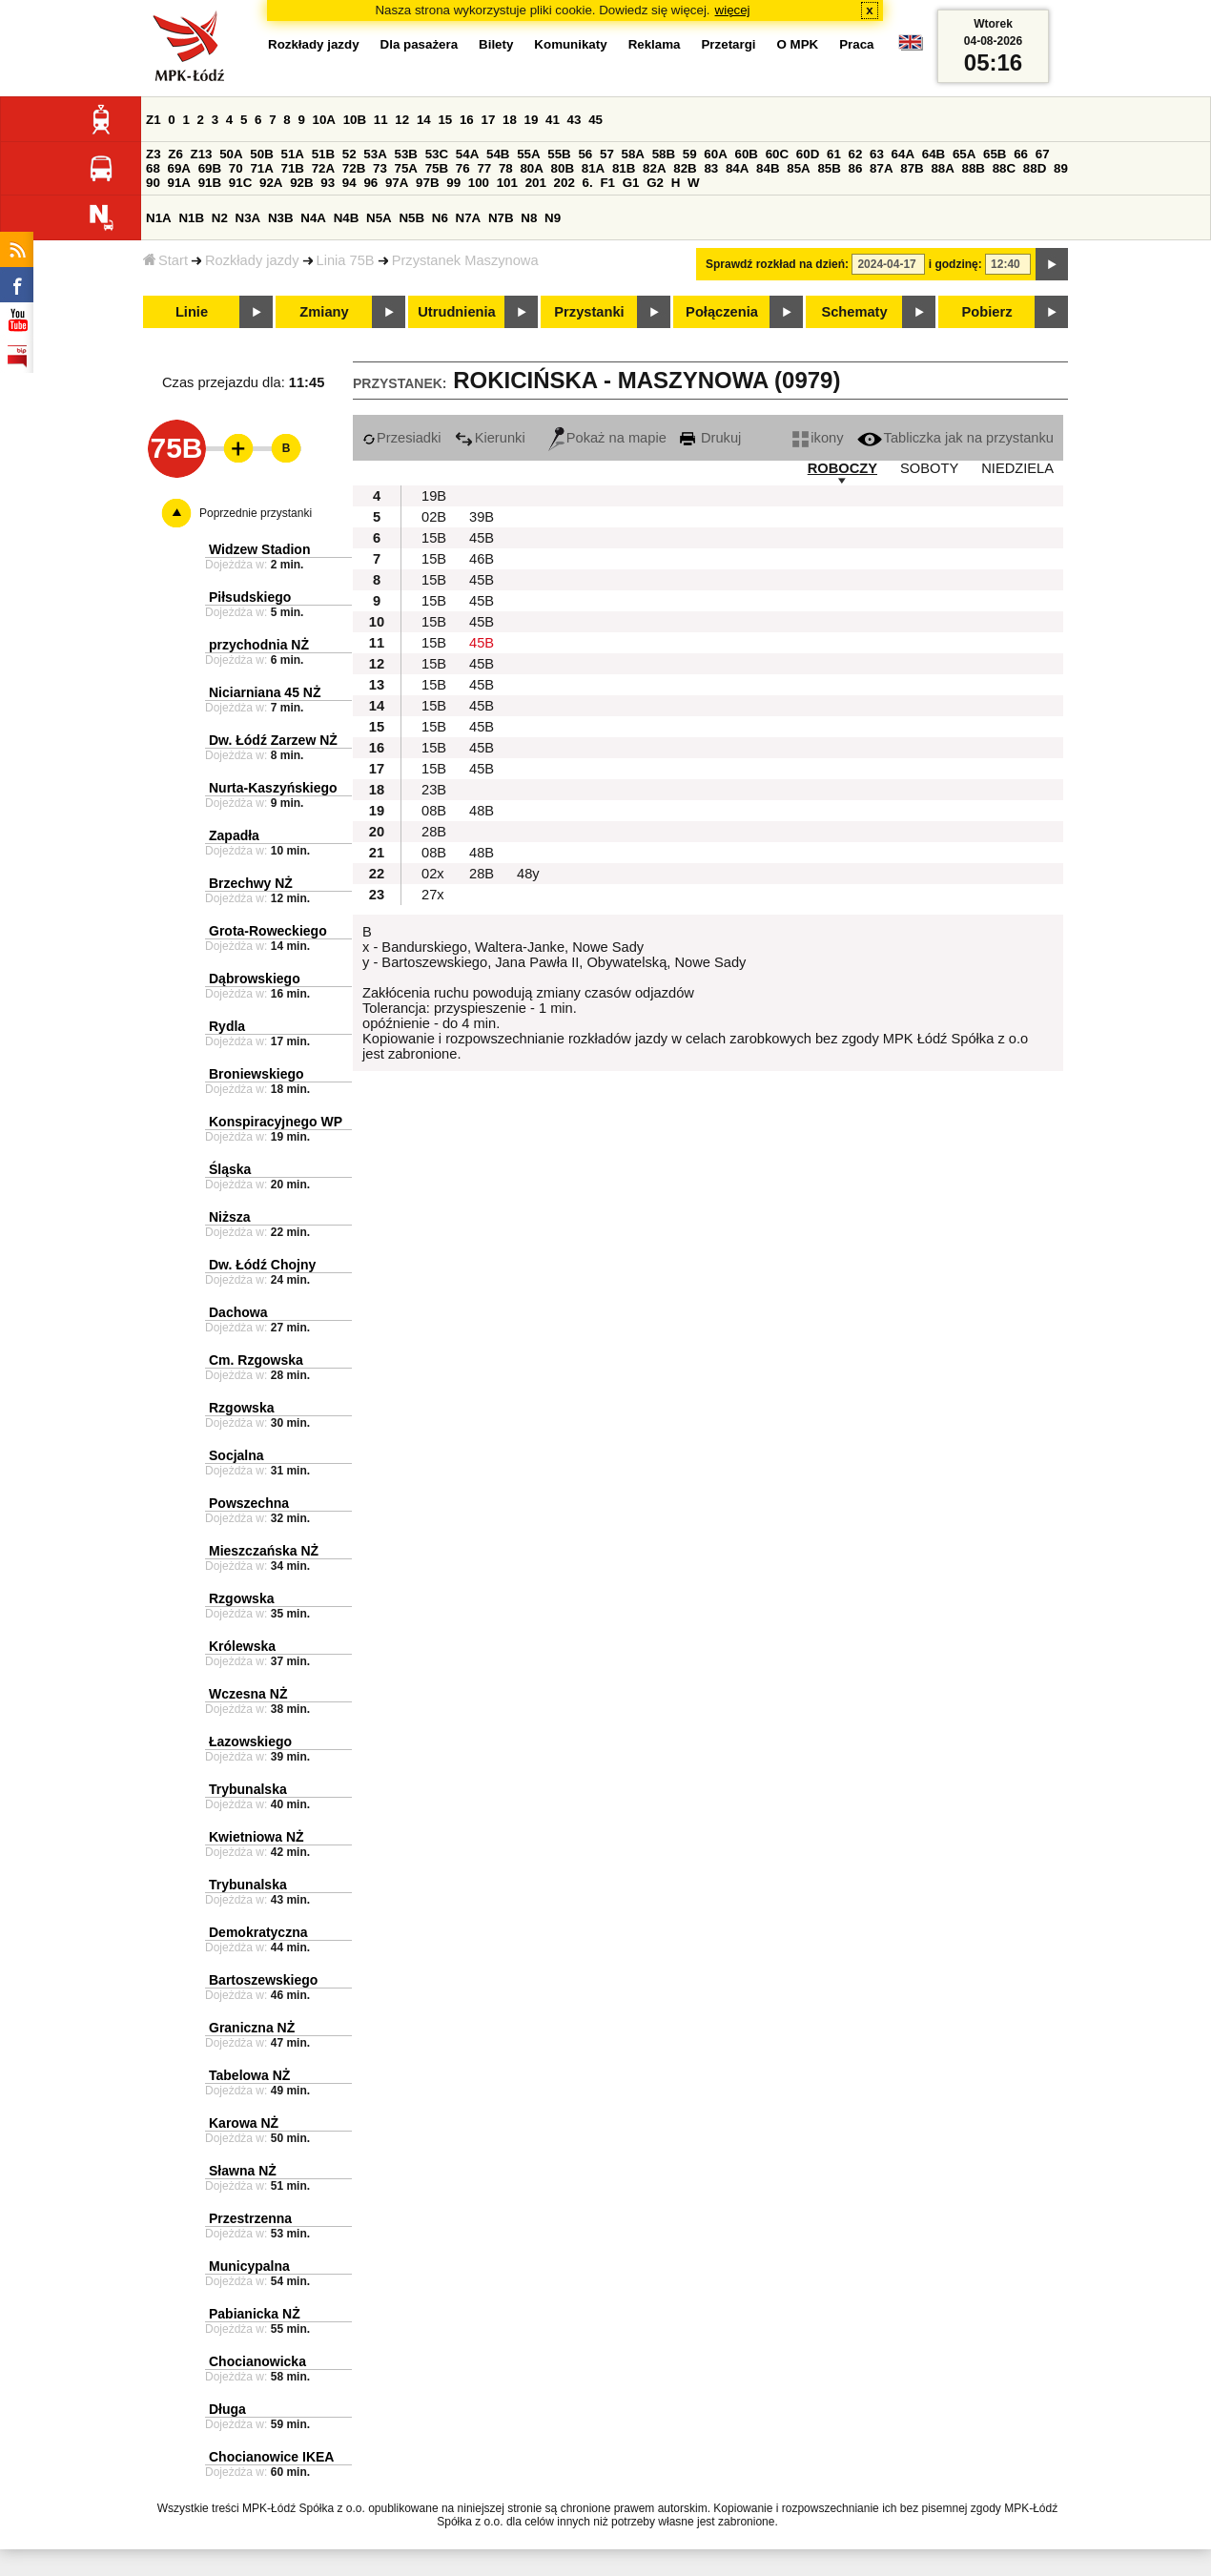 The image size is (1211, 2576). What do you see at coordinates (433, 517) in the screenshot?
I see `02B` at bounding box center [433, 517].